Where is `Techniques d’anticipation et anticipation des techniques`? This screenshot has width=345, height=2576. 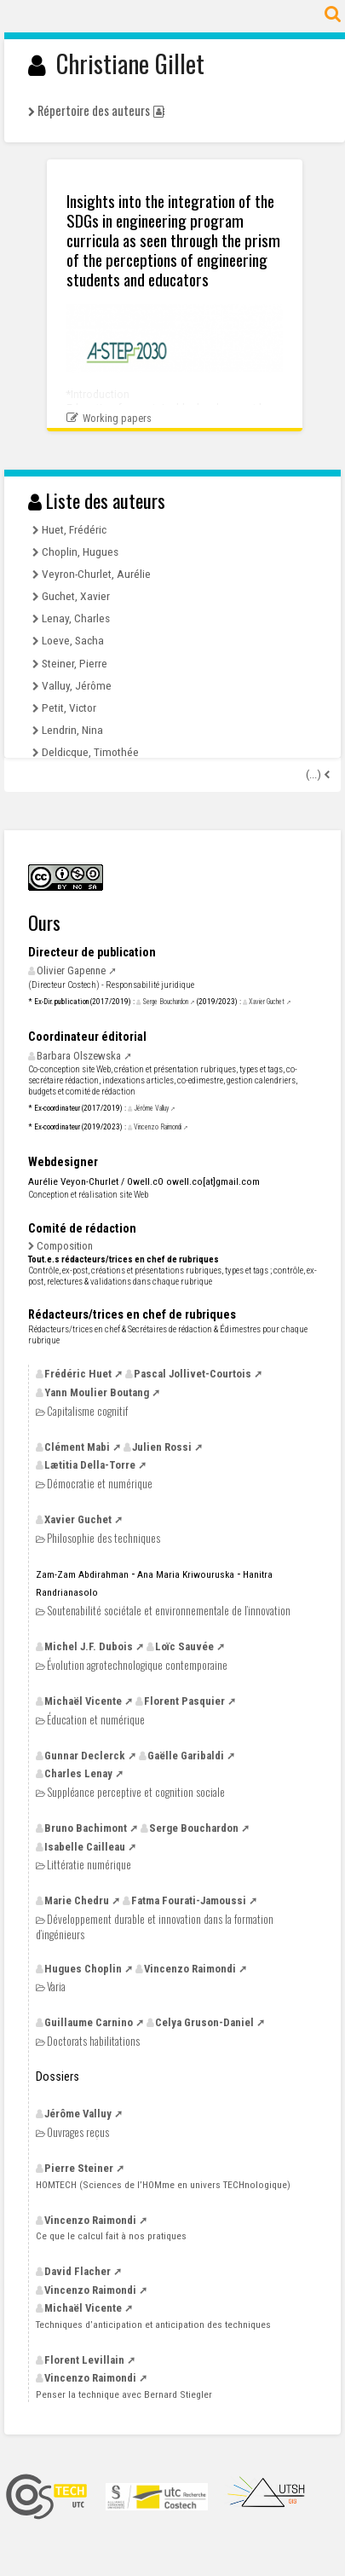
Techniques d’anticipation et anticipation des techniques is located at coordinates (153, 2325).